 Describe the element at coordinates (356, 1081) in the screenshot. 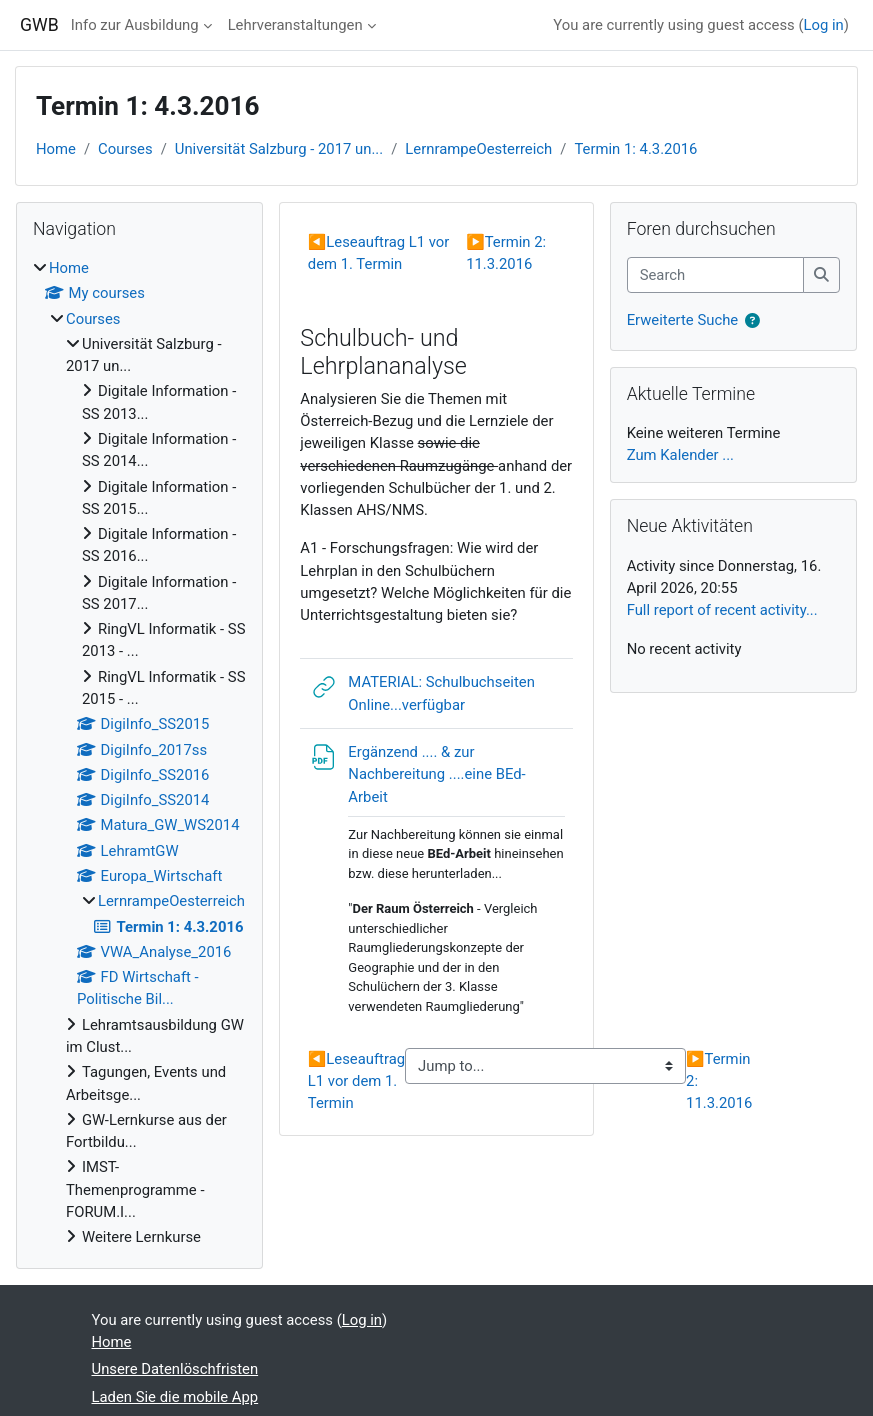

I see `Leseauftrag L1 vor dem 1. Termin` at that location.